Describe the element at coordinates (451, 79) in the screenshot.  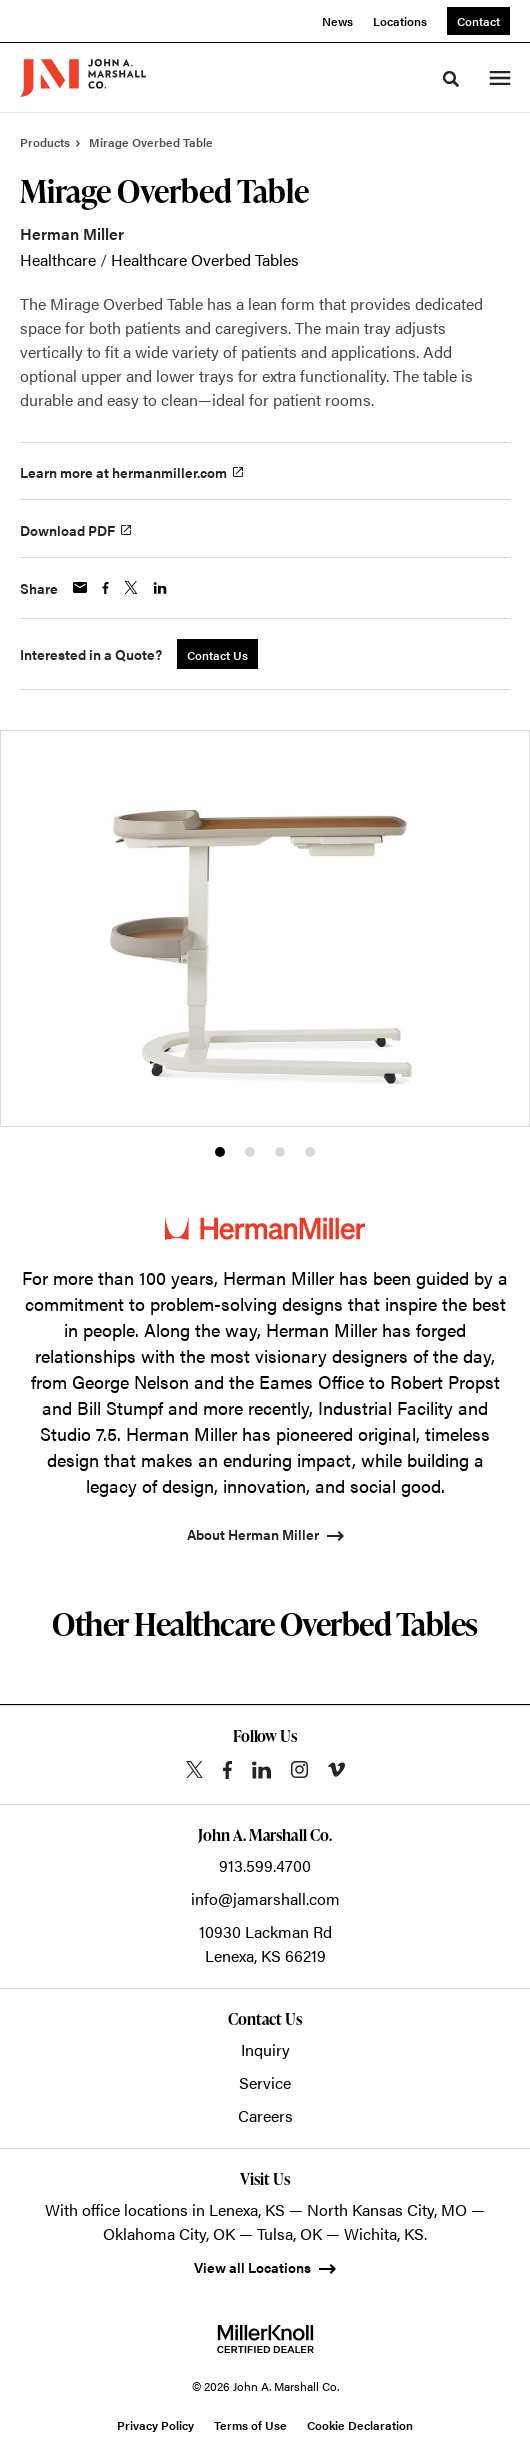
I see `[Toggle Search]` at that location.